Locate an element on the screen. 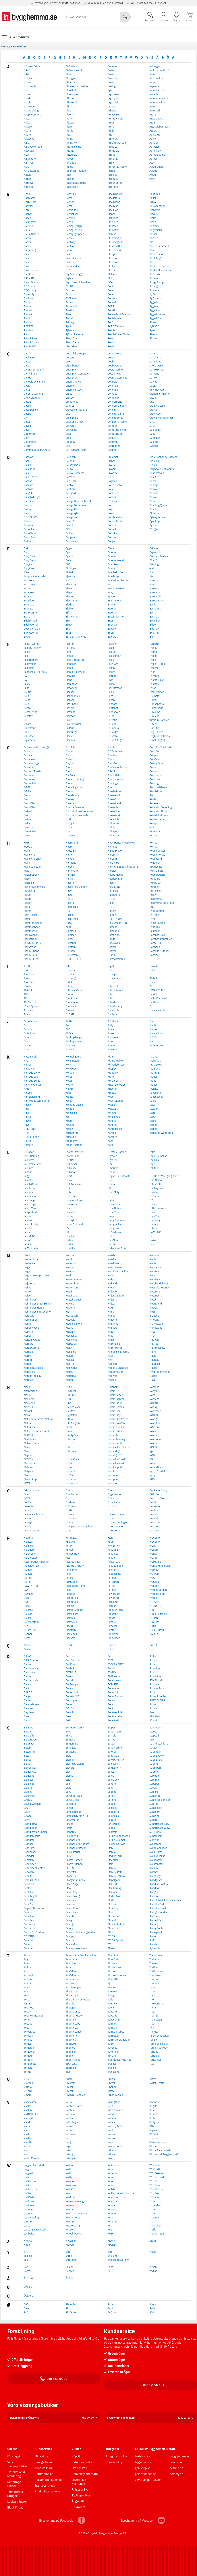 This screenshot has height=2576, width=197. Novellini is located at coordinates (154, 1423).